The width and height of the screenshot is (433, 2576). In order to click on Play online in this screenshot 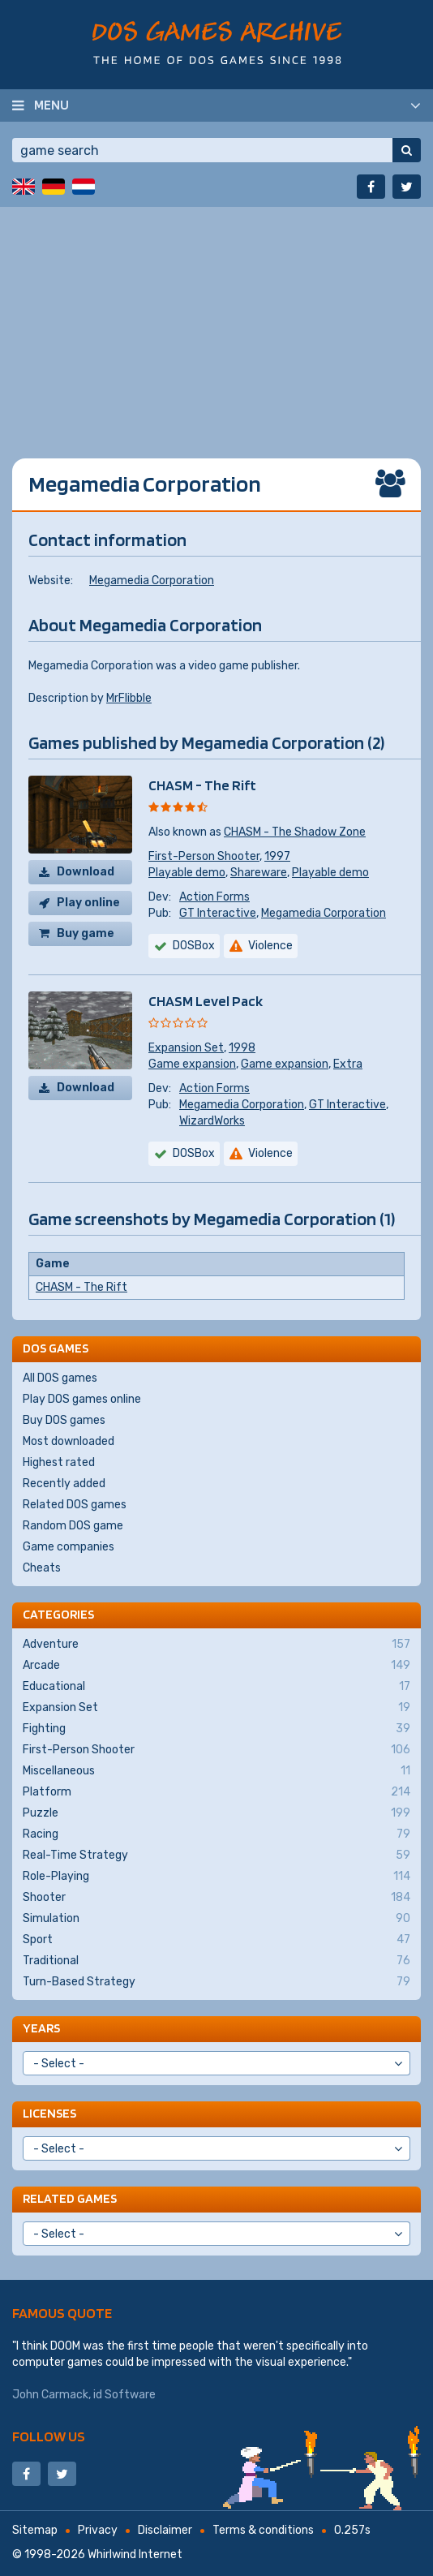, I will do `click(88, 903)`.